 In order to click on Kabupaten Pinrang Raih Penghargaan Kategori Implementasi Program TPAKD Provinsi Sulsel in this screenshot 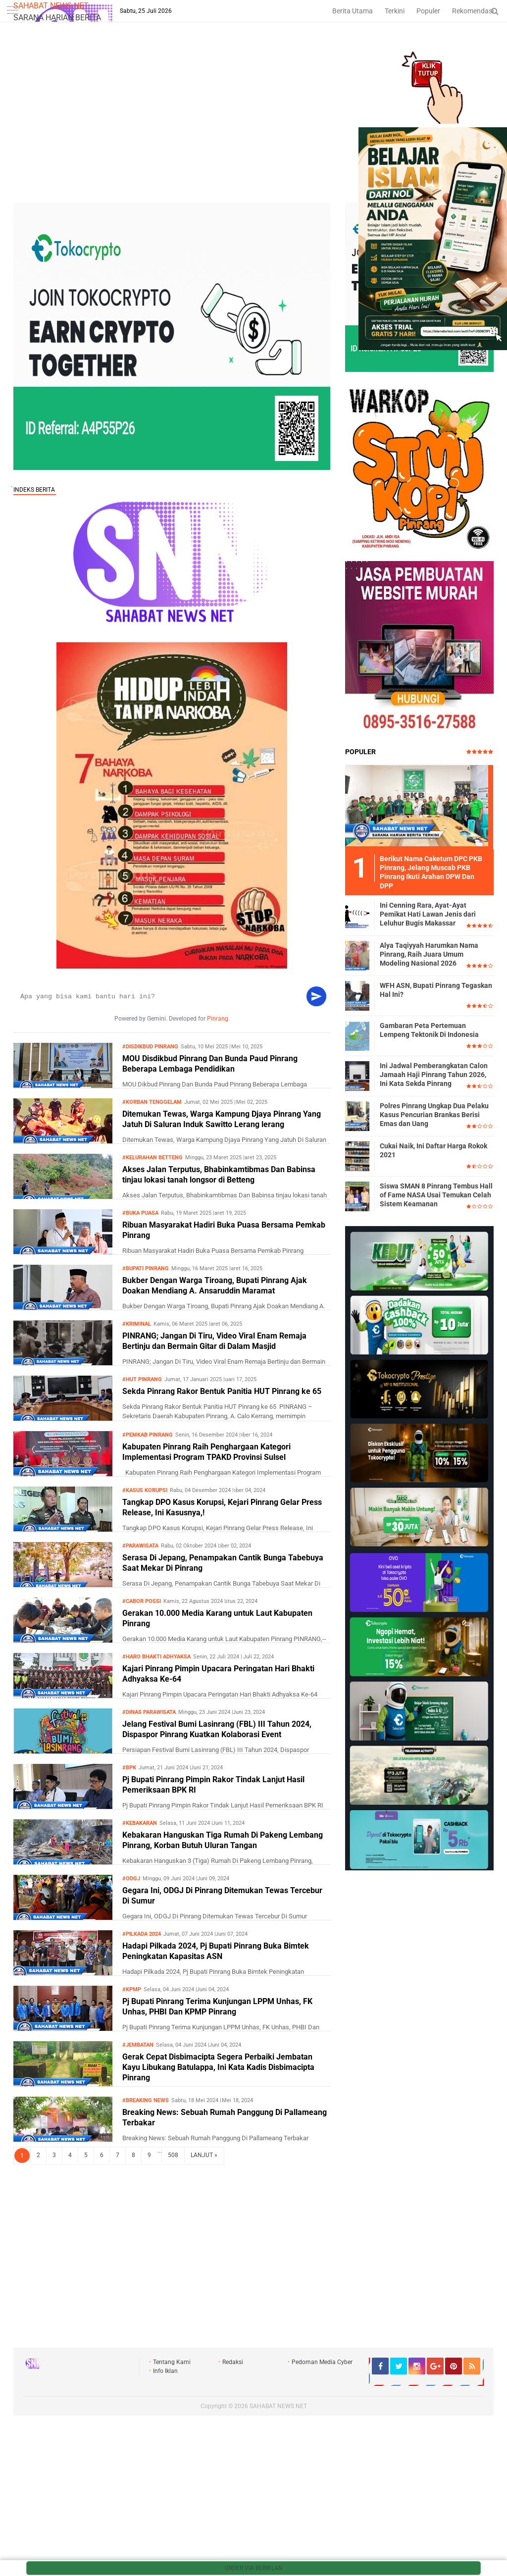, I will do `click(206, 1452)`.